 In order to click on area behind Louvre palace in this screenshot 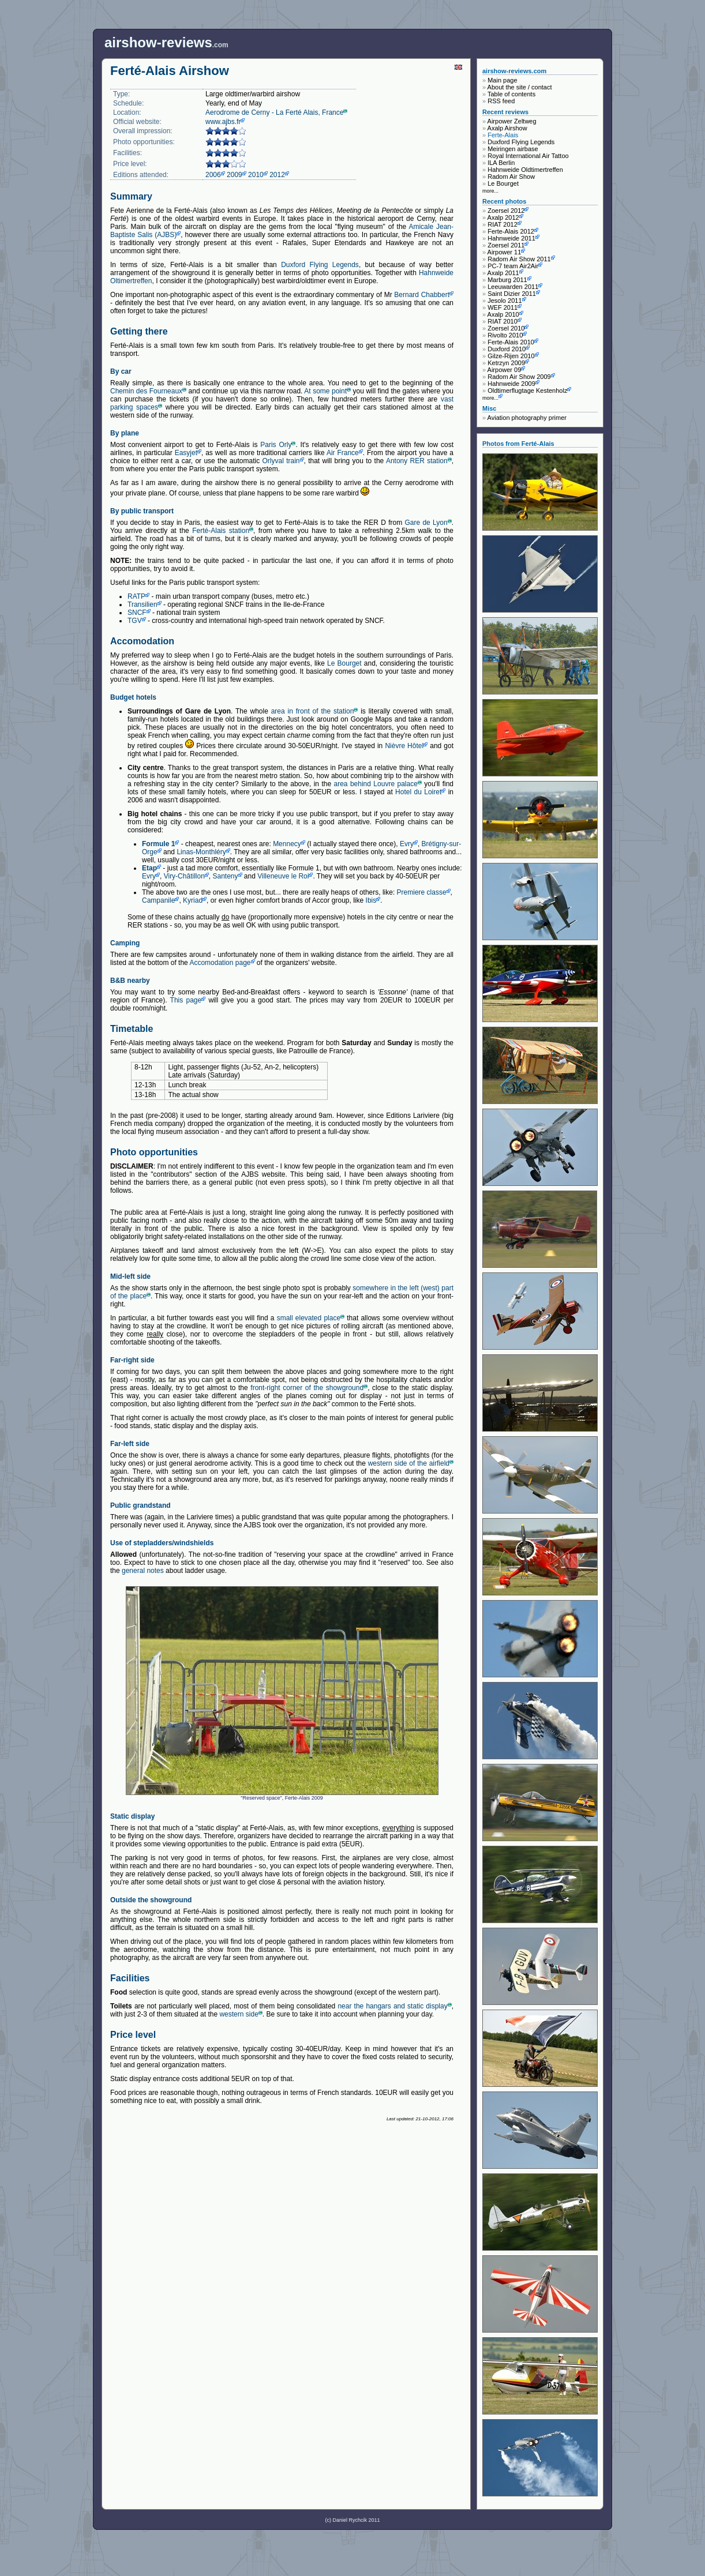, I will do `click(376, 784)`.